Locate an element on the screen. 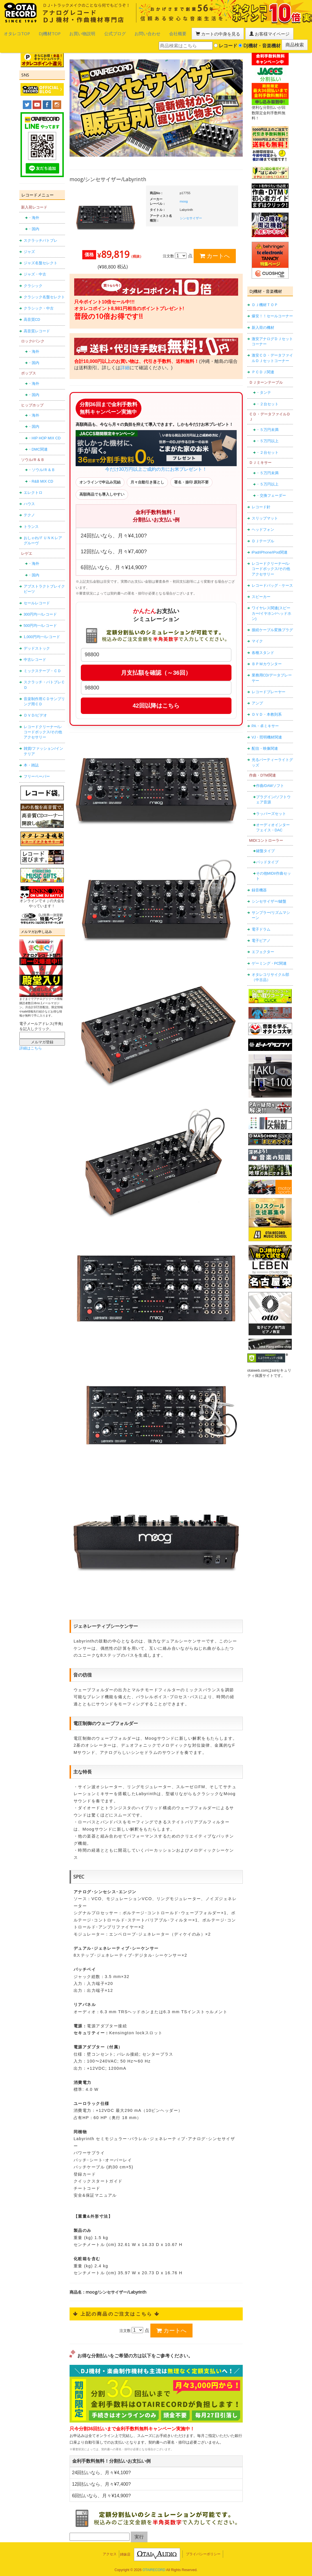  エレクトロ is located at coordinates (33, 488).